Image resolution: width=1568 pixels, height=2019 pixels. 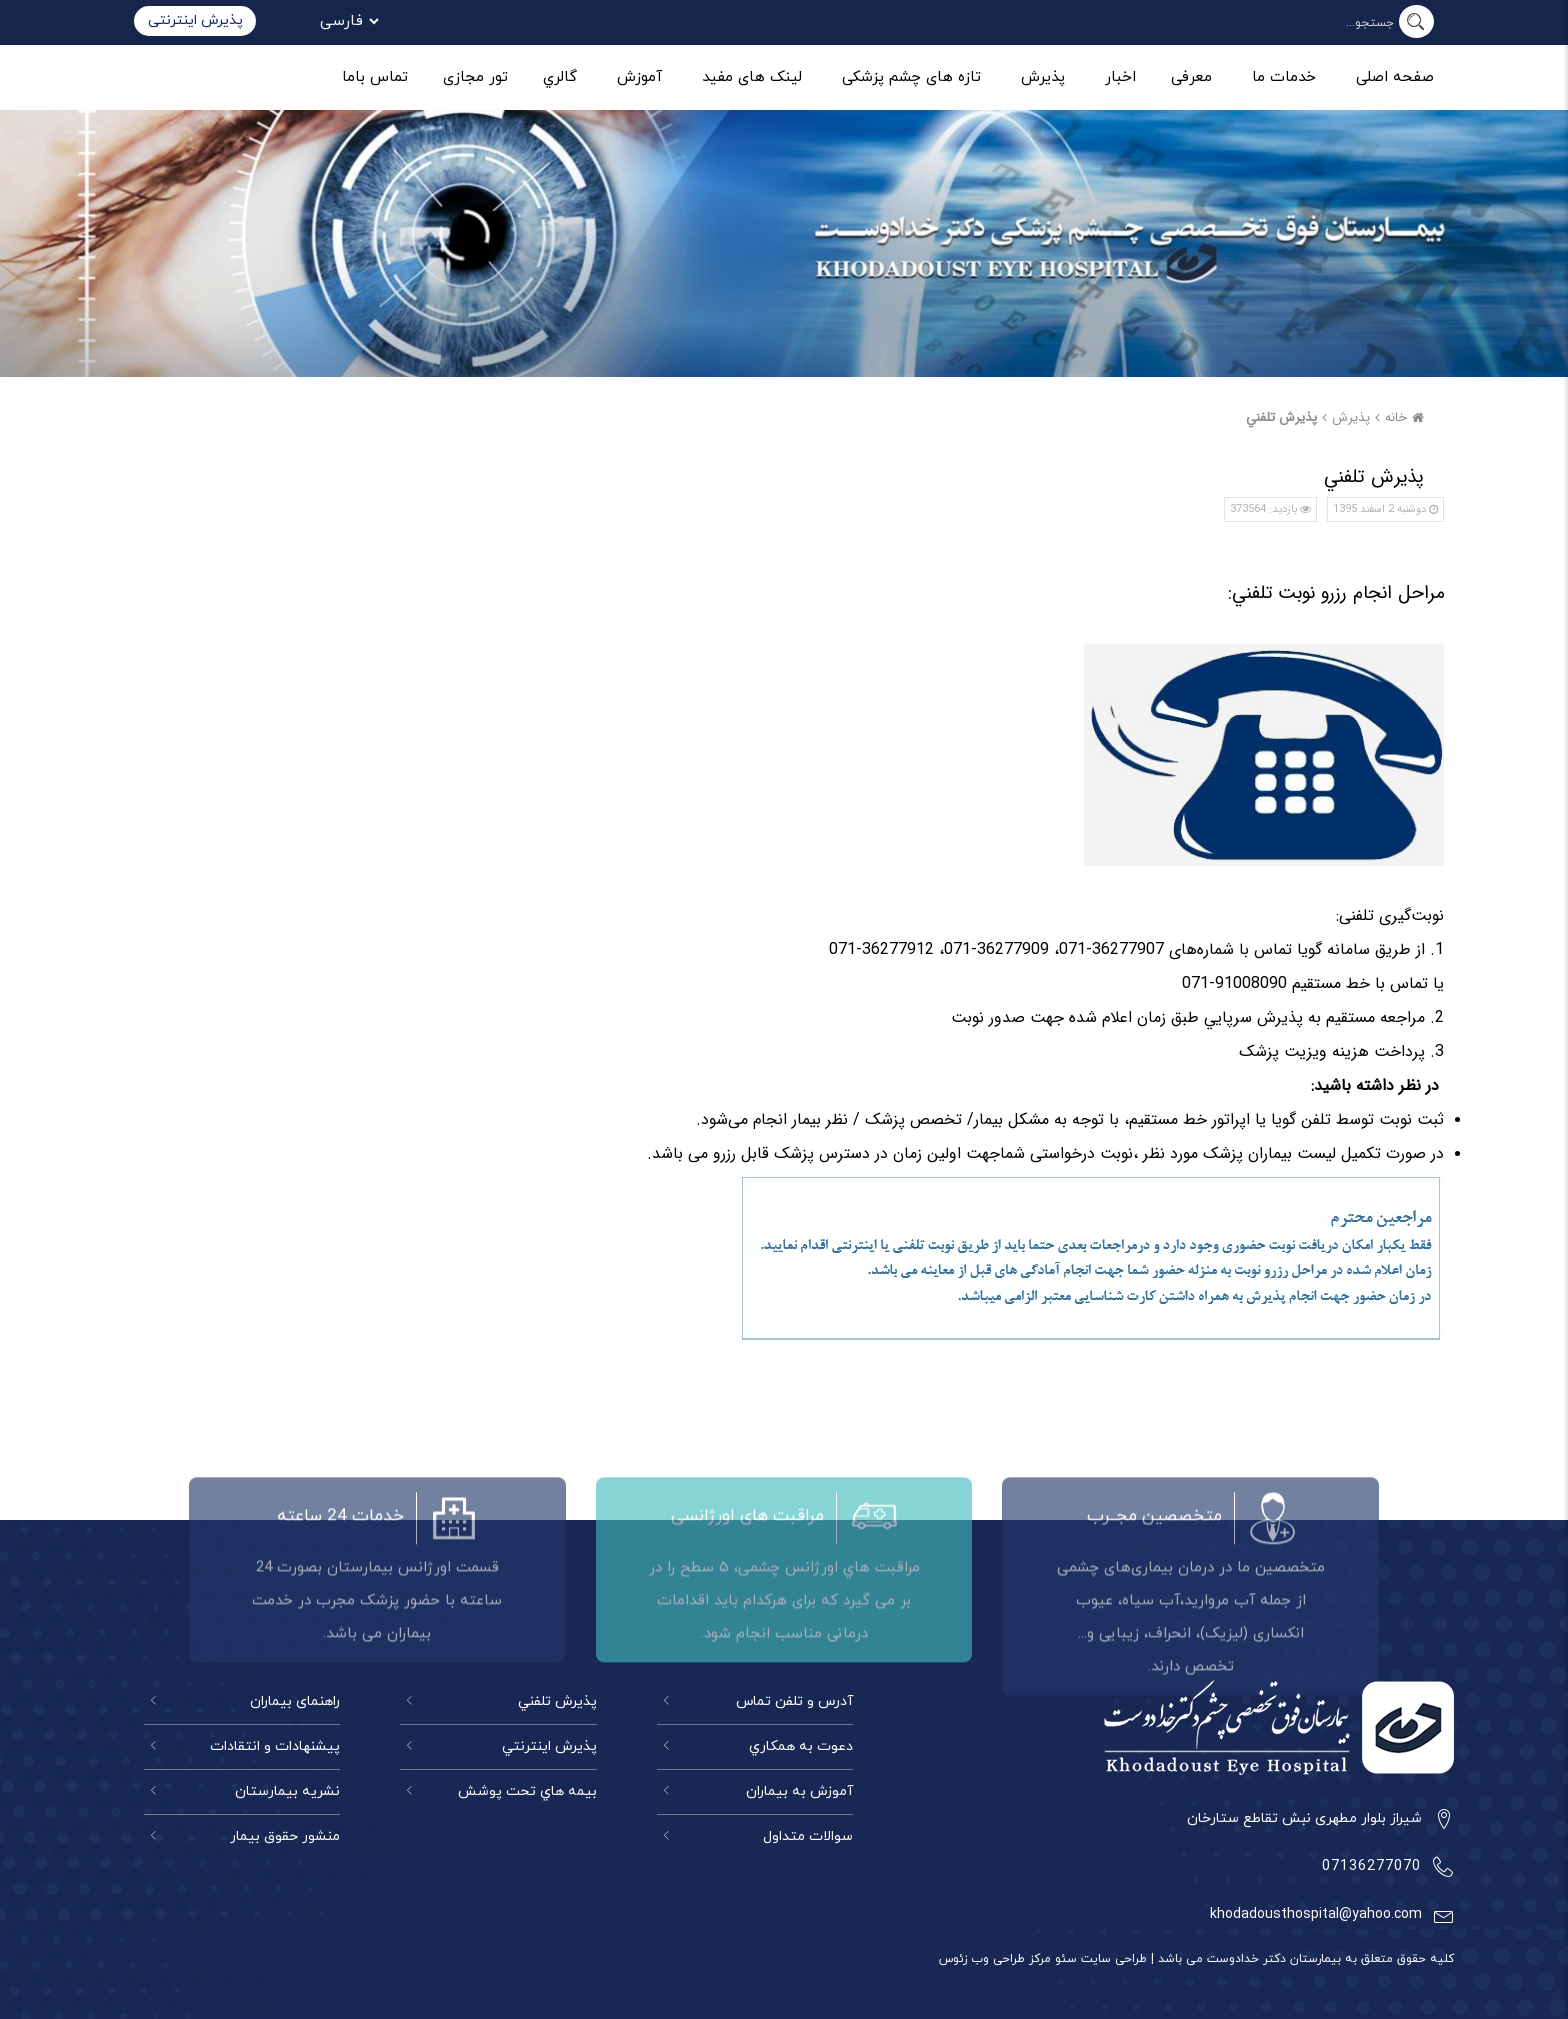 I want to click on گالري, so click(x=560, y=77).